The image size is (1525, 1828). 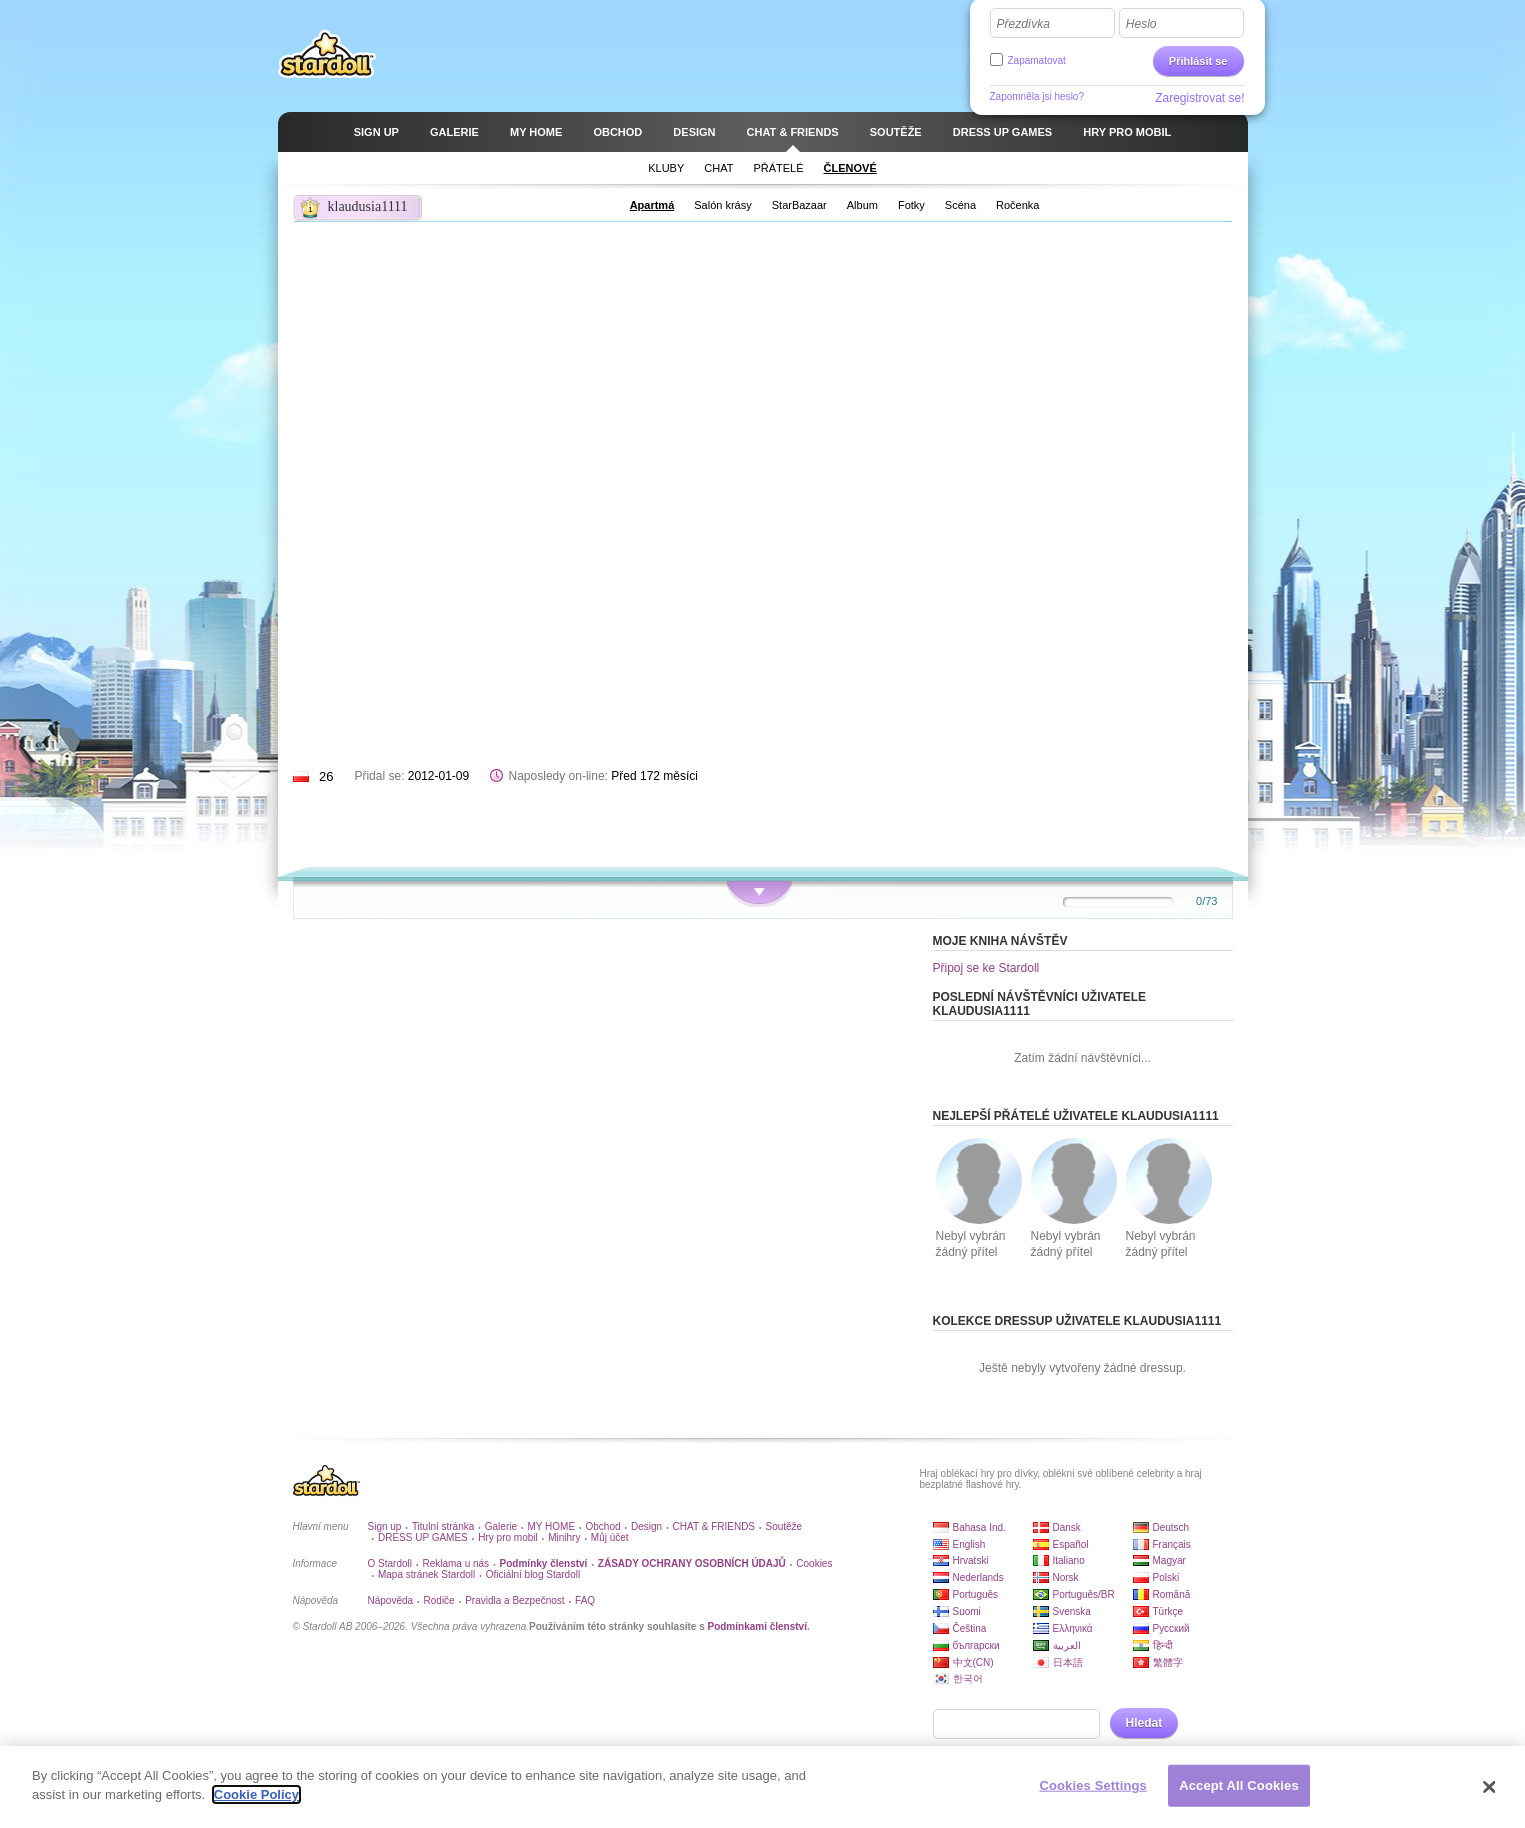 I want to click on DRESS UP GAMES, so click(x=423, y=1537).